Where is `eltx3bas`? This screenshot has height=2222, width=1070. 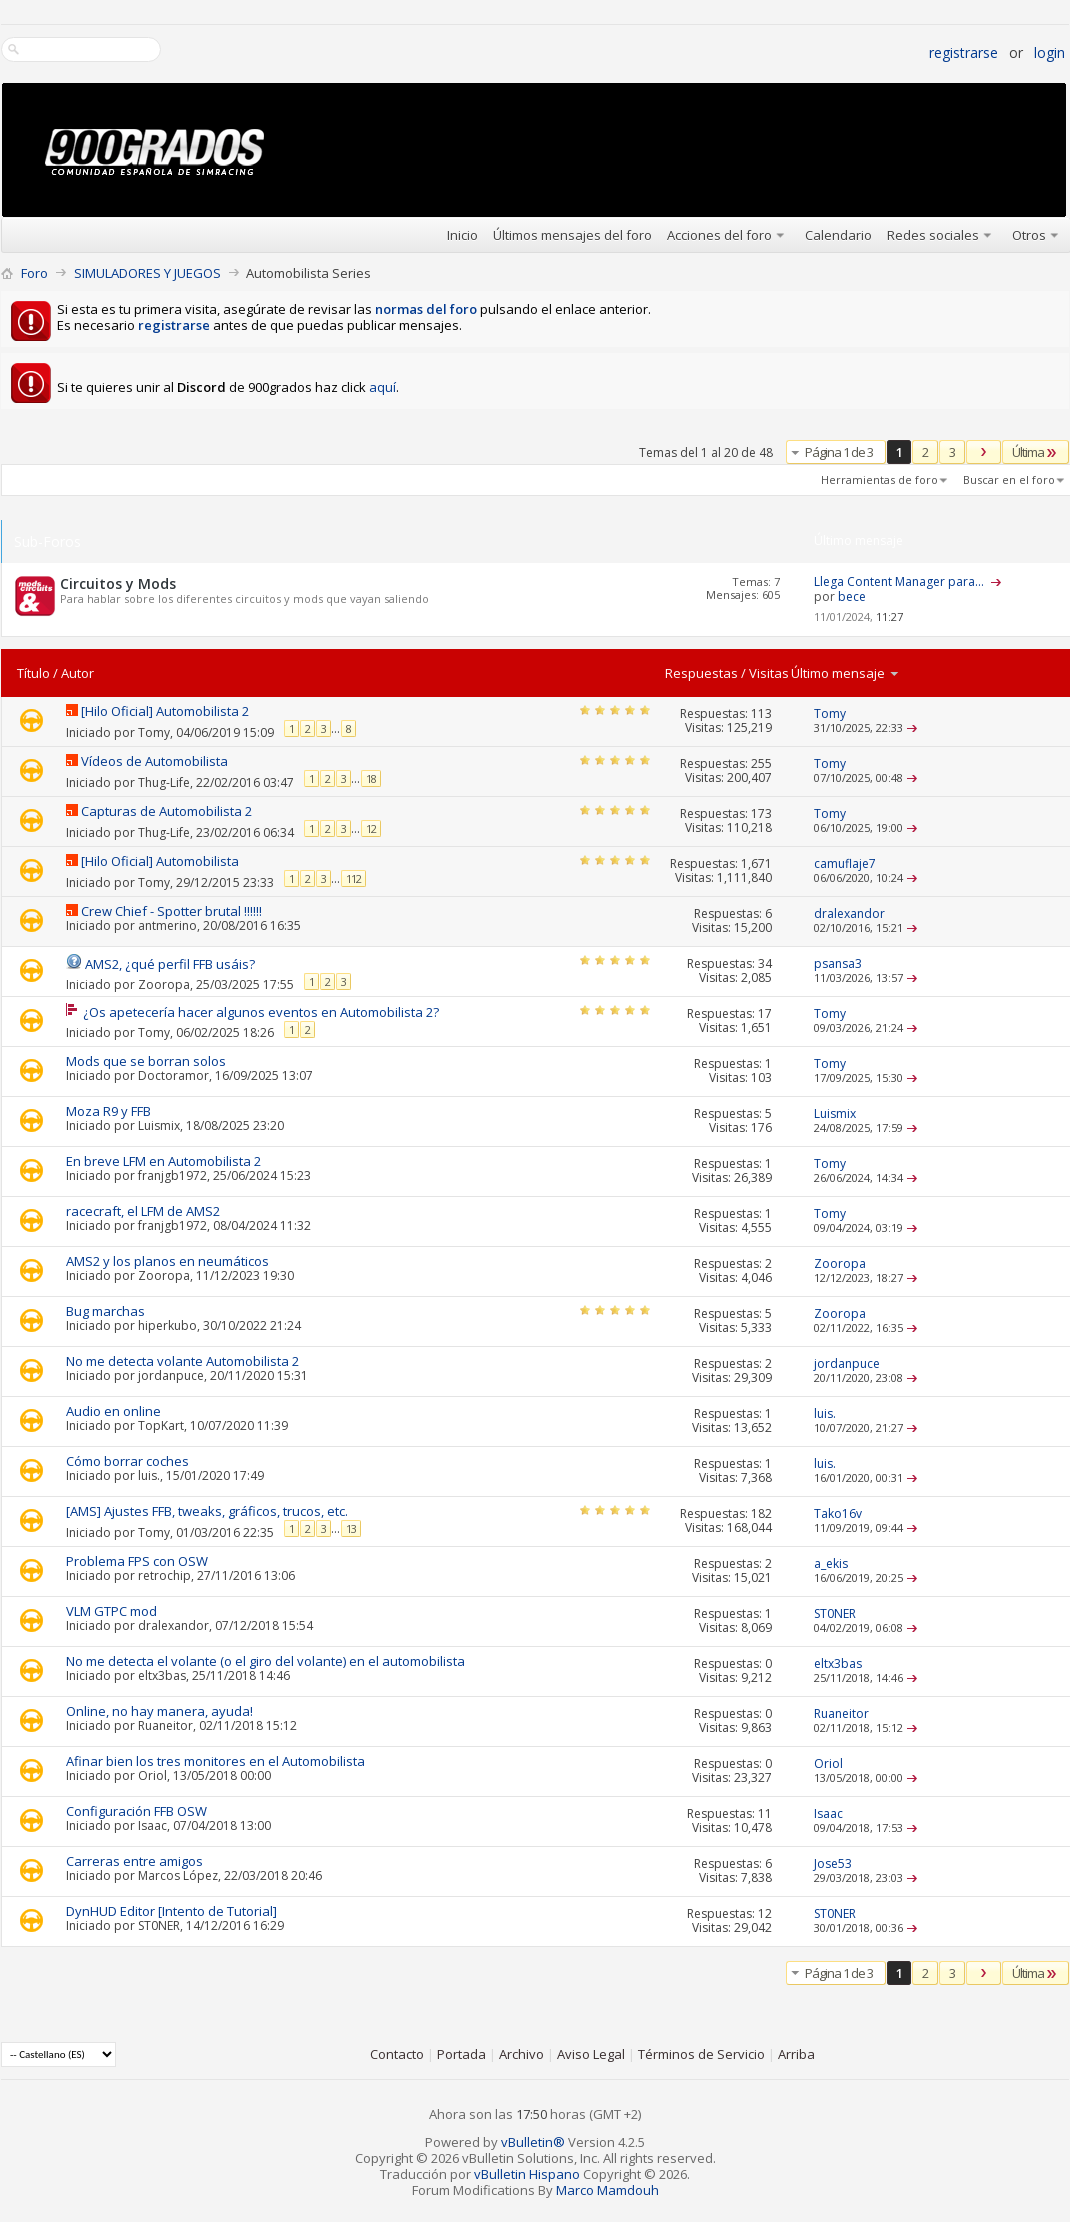
eltx3bas is located at coordinates (162, 1675).